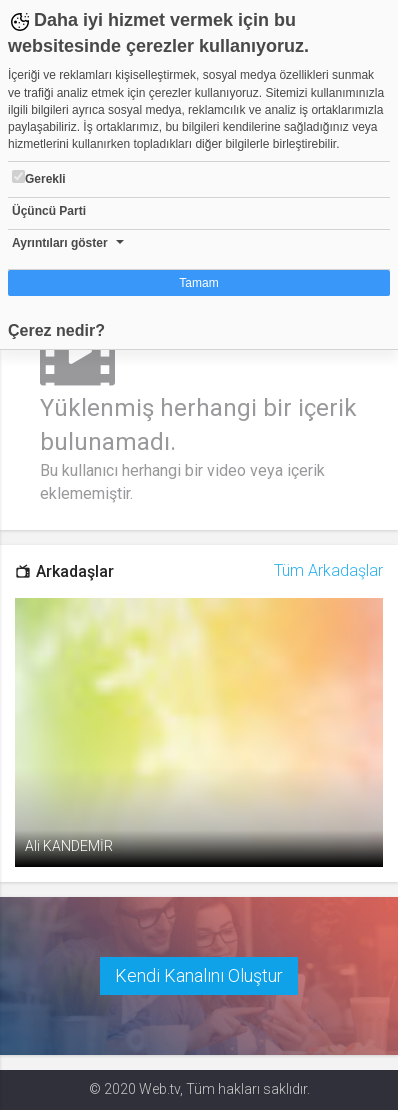 This screenshot has width=398, height=1110. I want to click on Gerekli, so click(39, 178).